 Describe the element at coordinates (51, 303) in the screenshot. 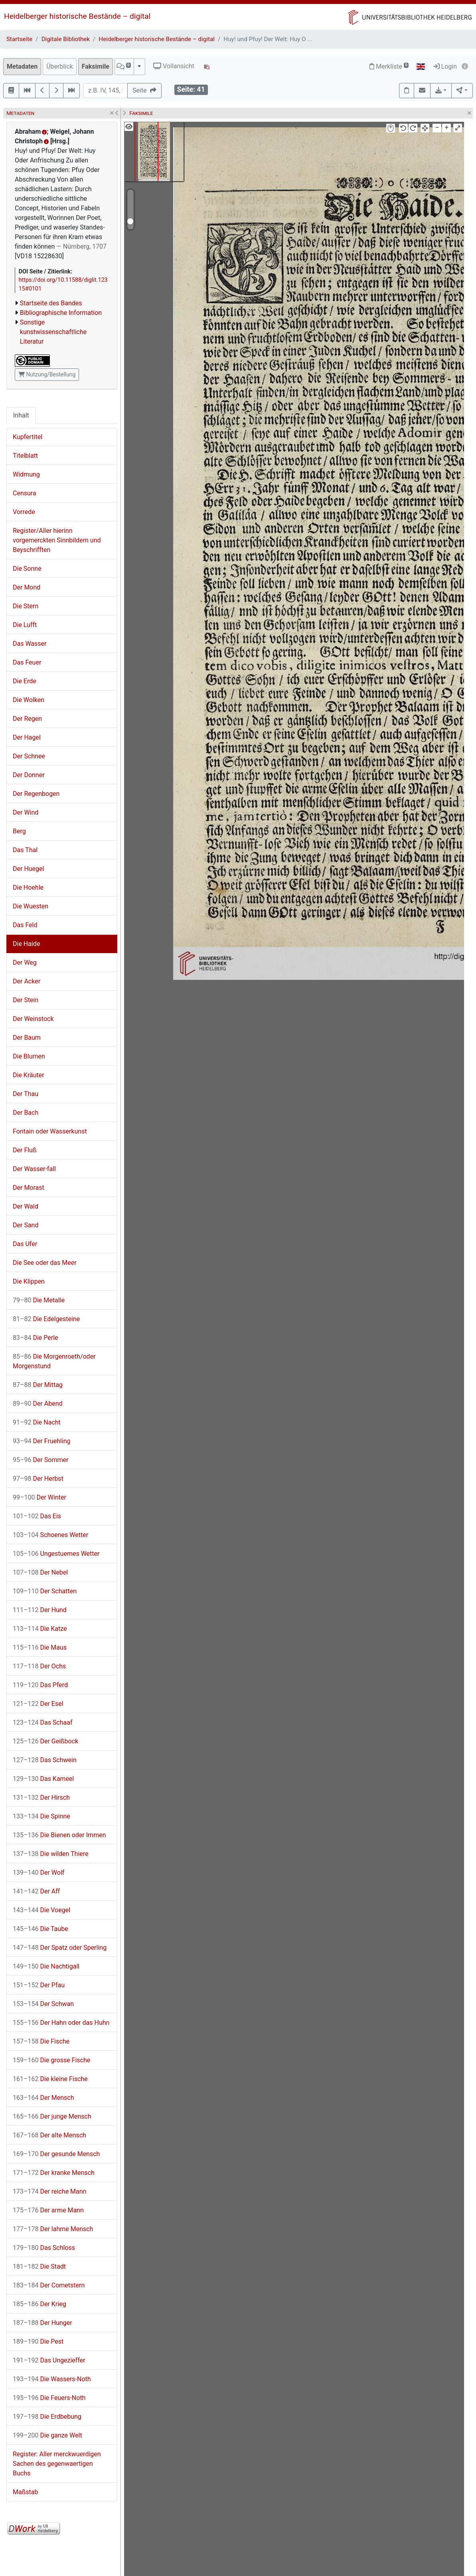

I see `Startseite des Bandes` at that location.